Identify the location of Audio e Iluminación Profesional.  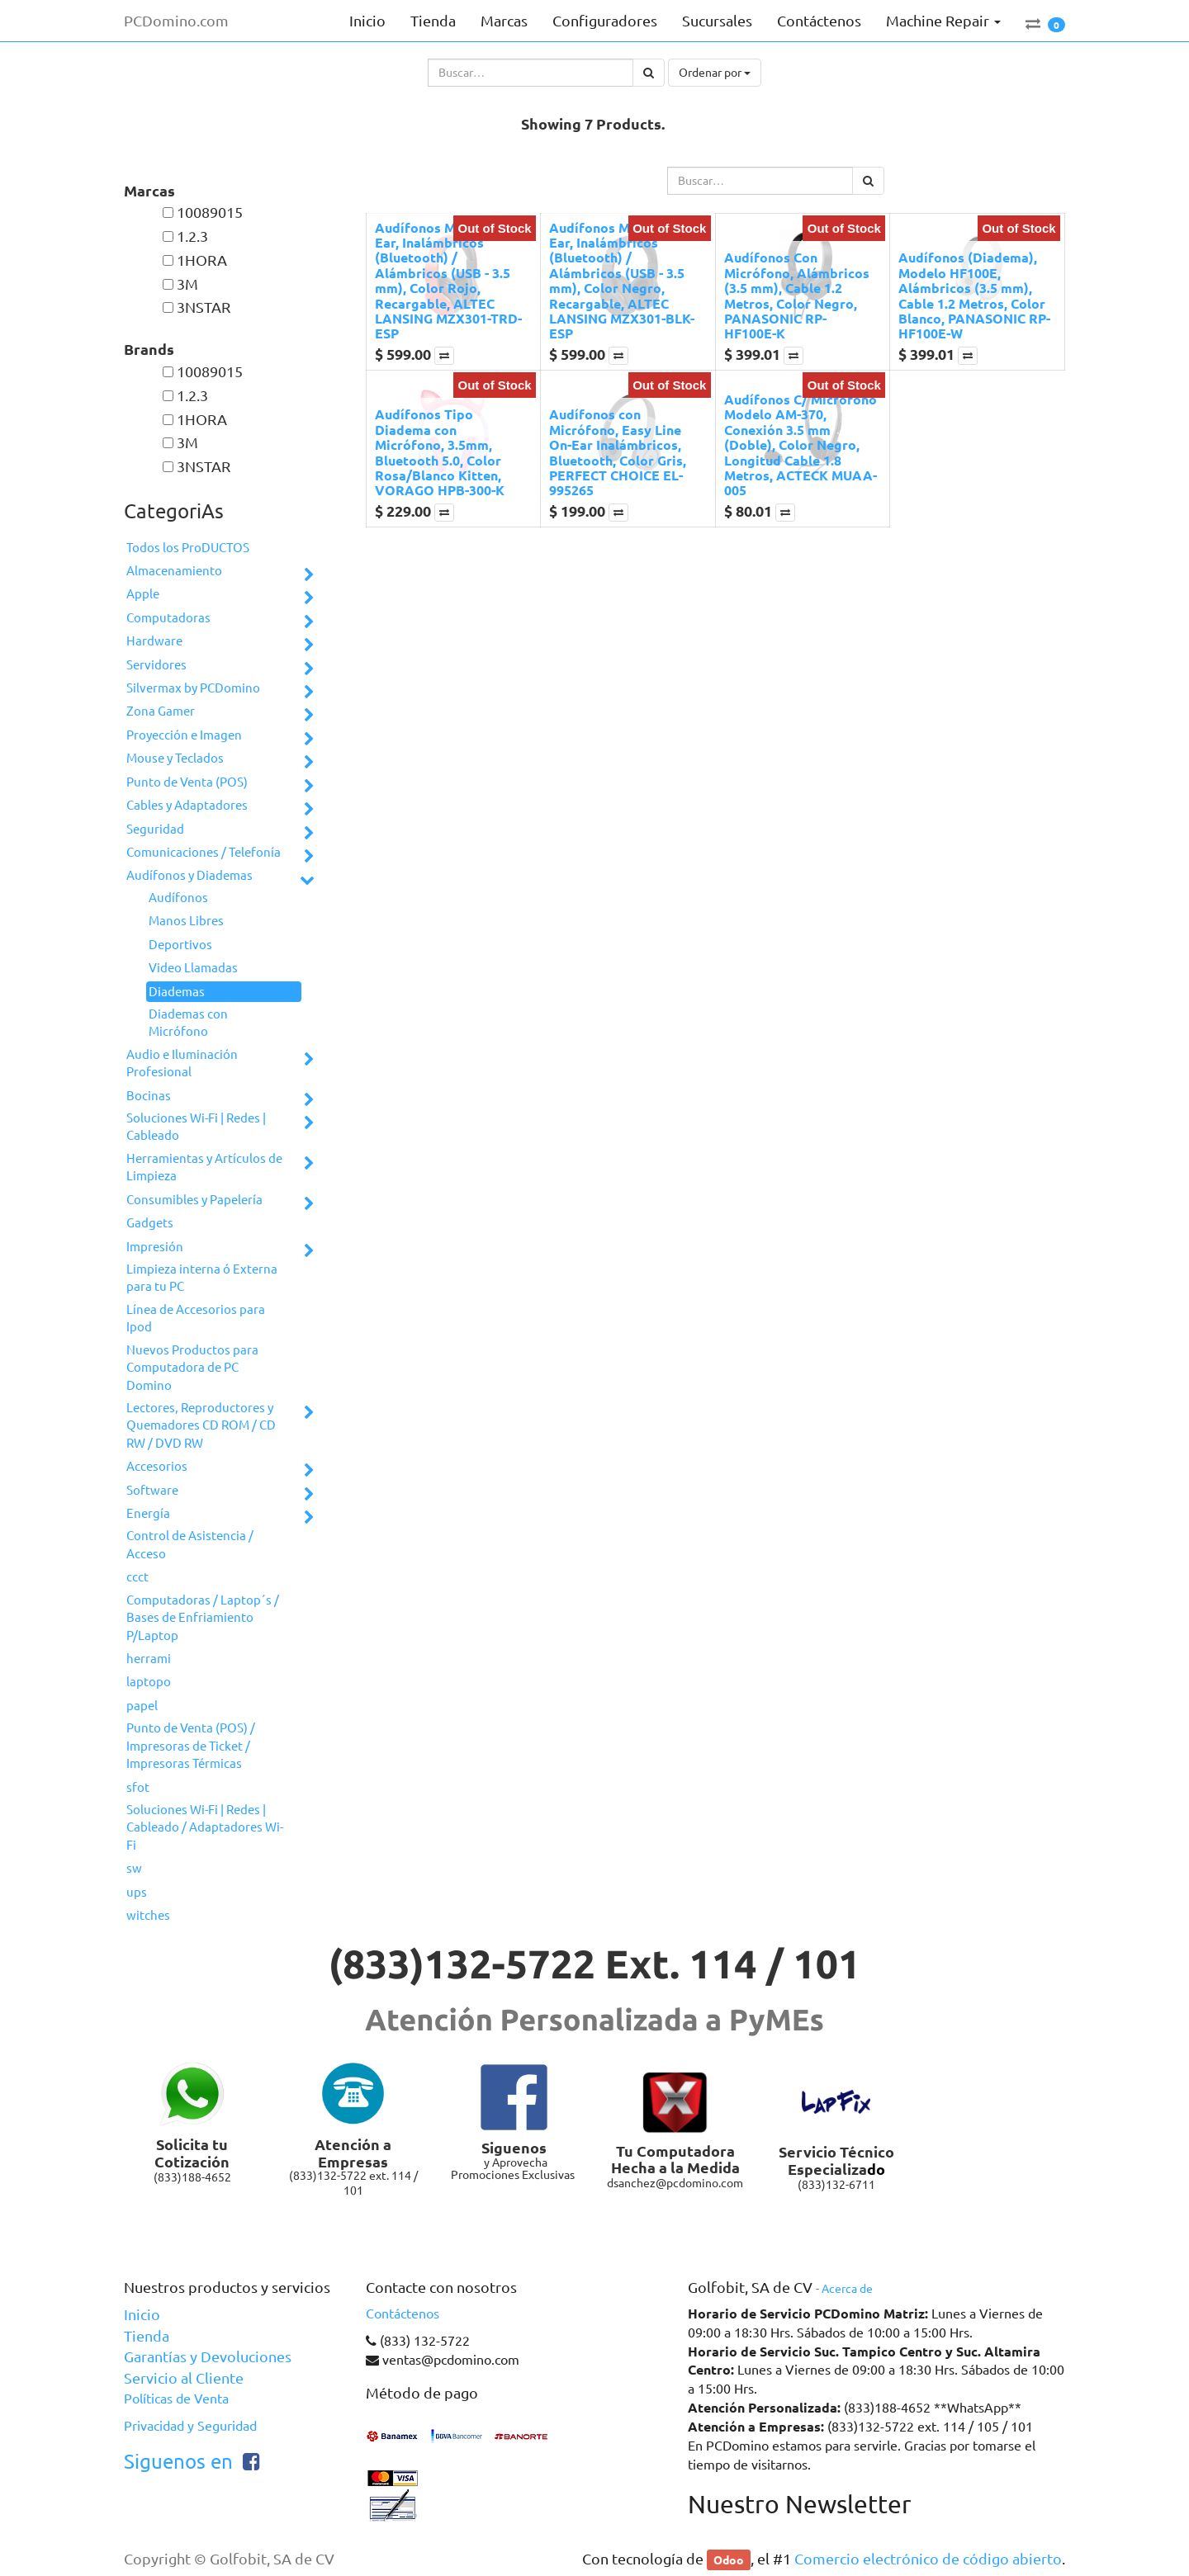
(182, 1063).